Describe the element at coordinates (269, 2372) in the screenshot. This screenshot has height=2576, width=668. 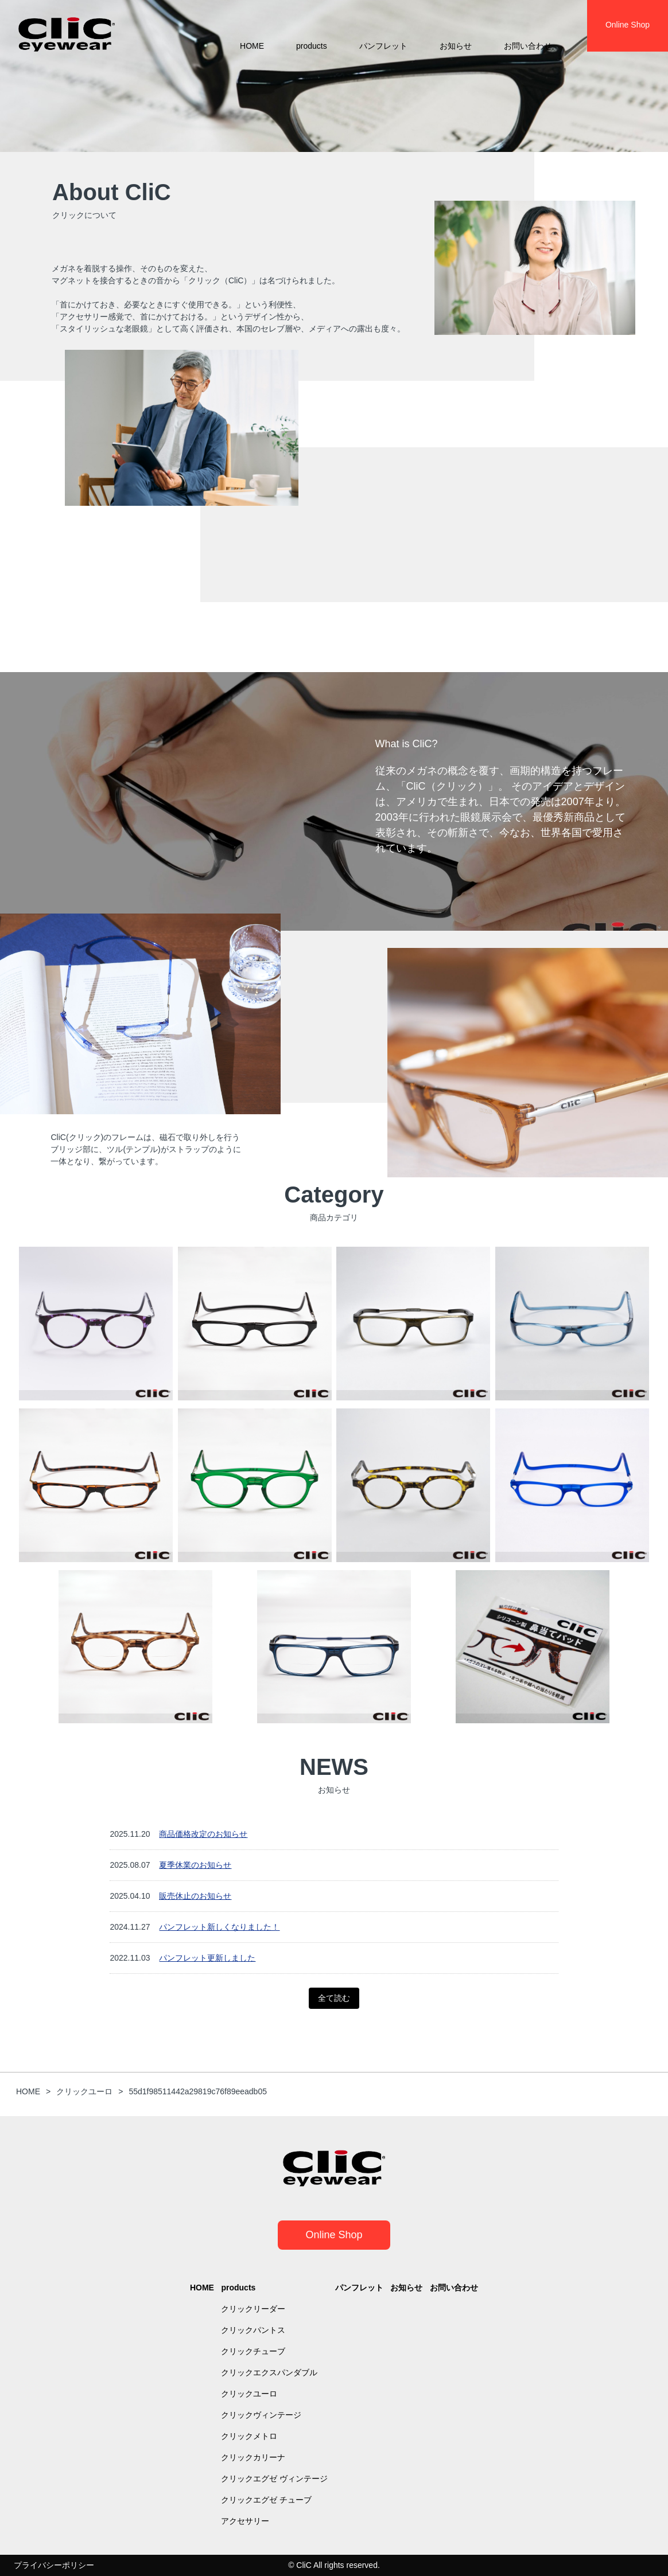
I see `クリックエクスパンダブル` at that location.